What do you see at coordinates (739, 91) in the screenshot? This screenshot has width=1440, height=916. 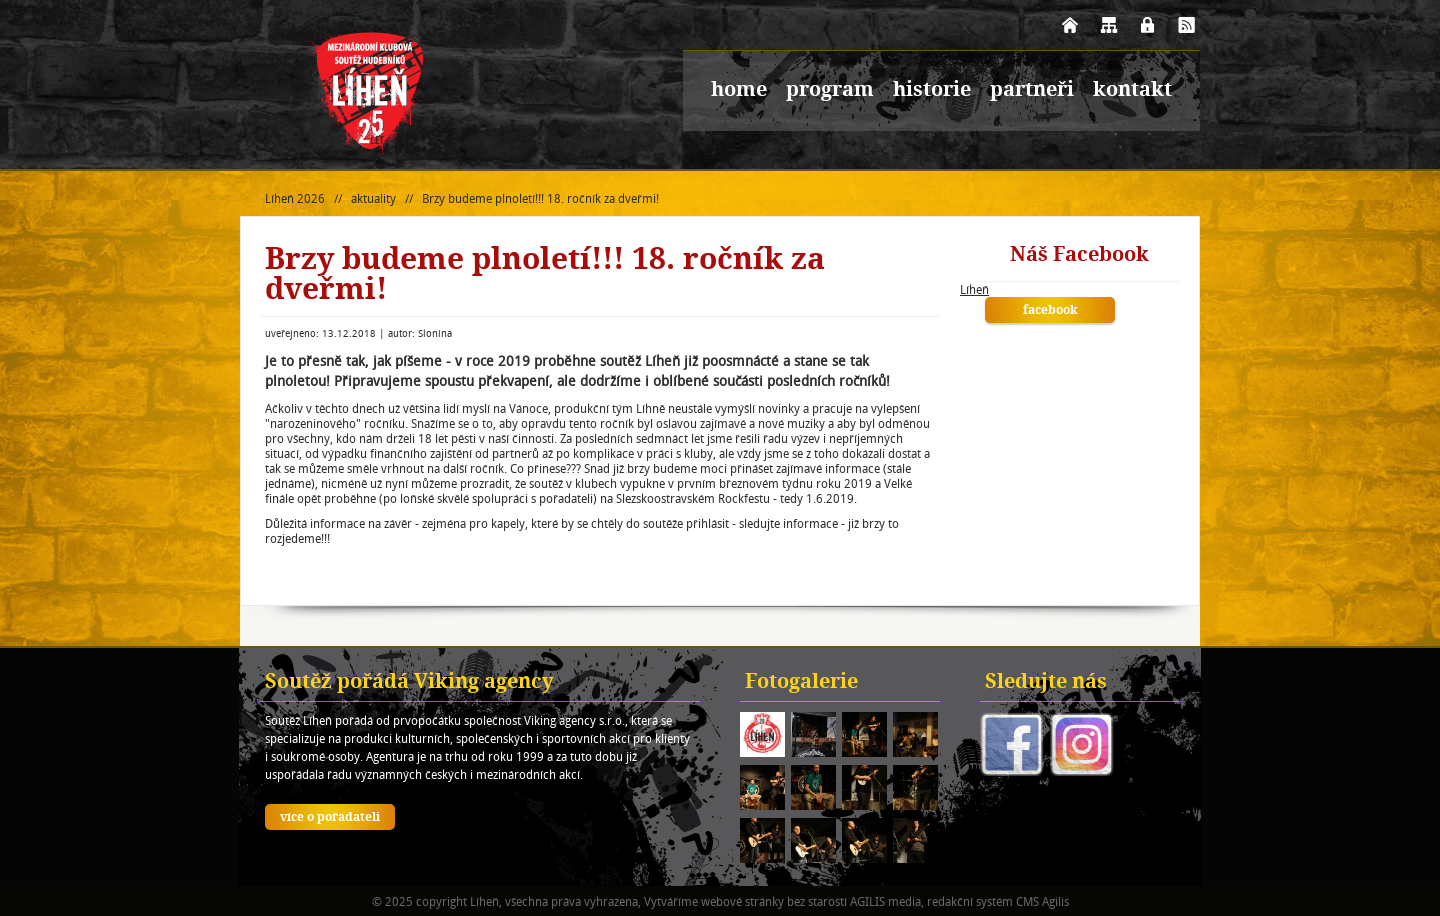 I see `home` at bounding box center [739, 91].